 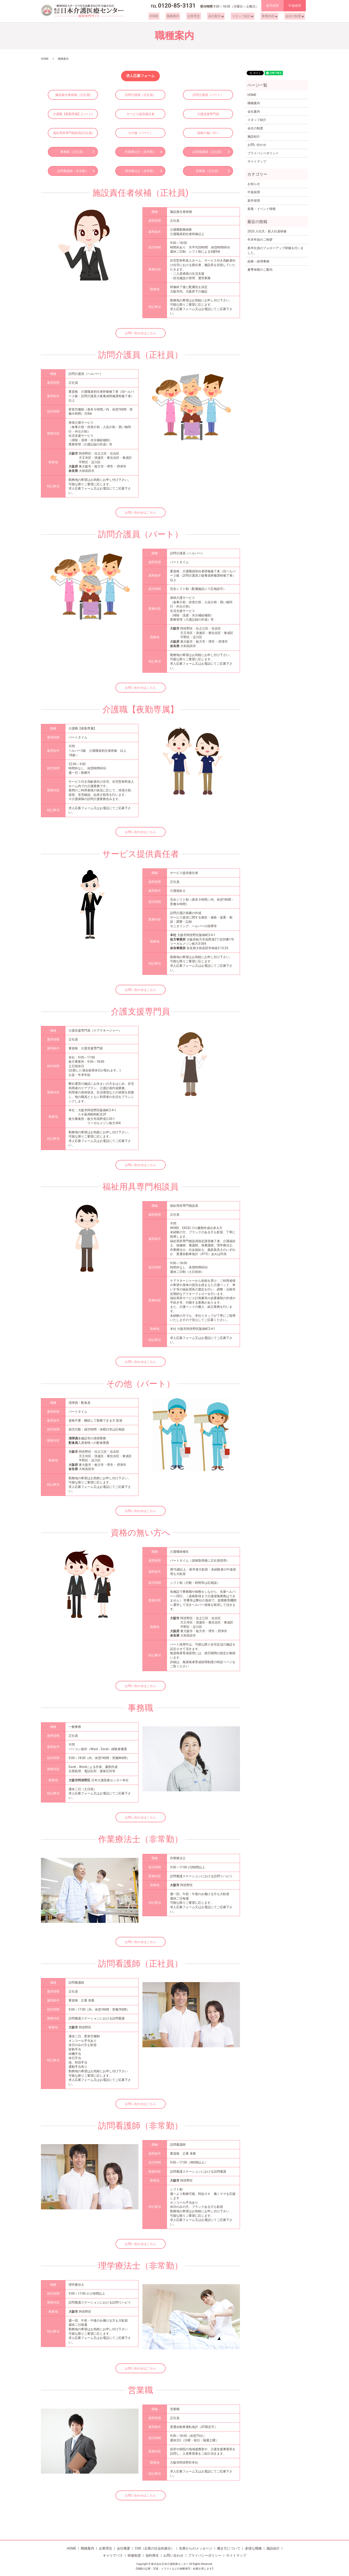 I want to click on 営業職（正社員）, so click(x=208, y=171).